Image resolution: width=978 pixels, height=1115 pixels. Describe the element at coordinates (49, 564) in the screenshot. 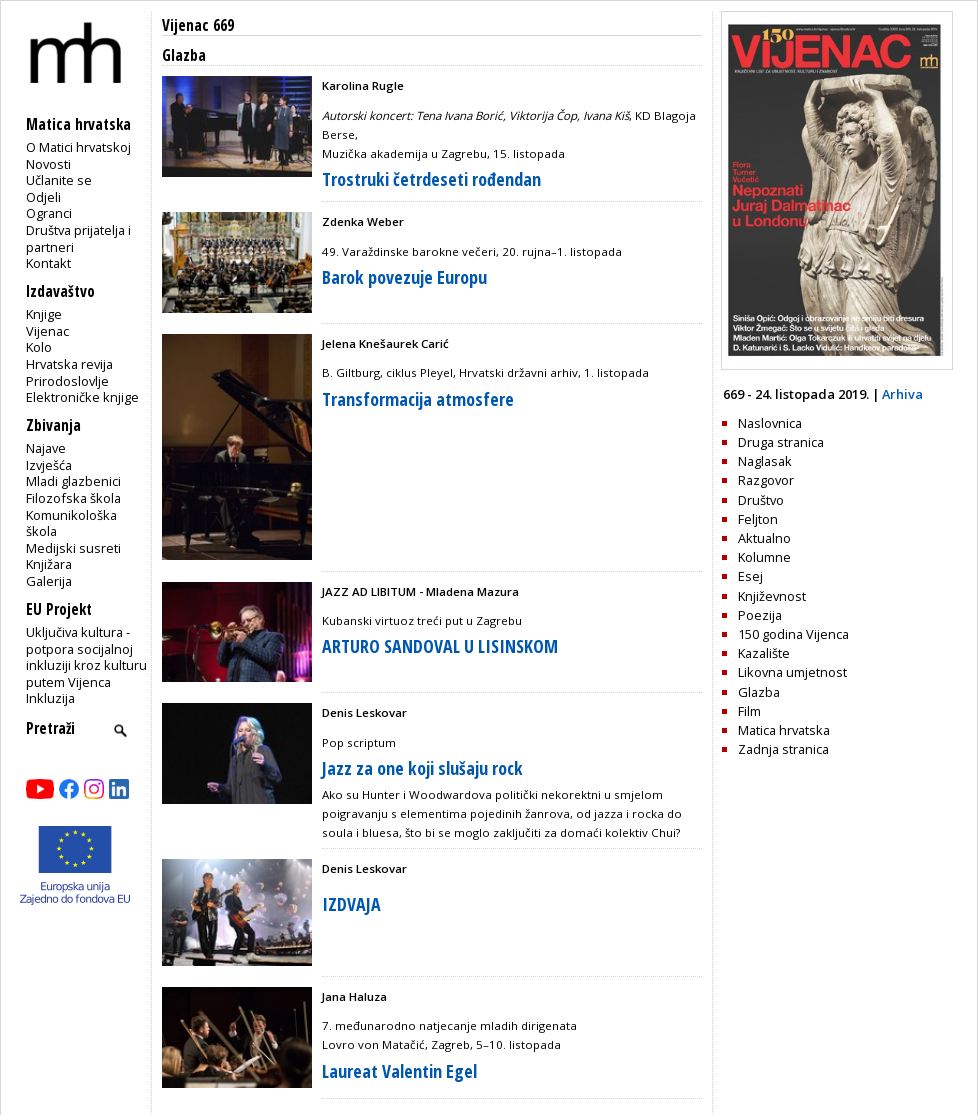

I see `Knjižara` at that location.